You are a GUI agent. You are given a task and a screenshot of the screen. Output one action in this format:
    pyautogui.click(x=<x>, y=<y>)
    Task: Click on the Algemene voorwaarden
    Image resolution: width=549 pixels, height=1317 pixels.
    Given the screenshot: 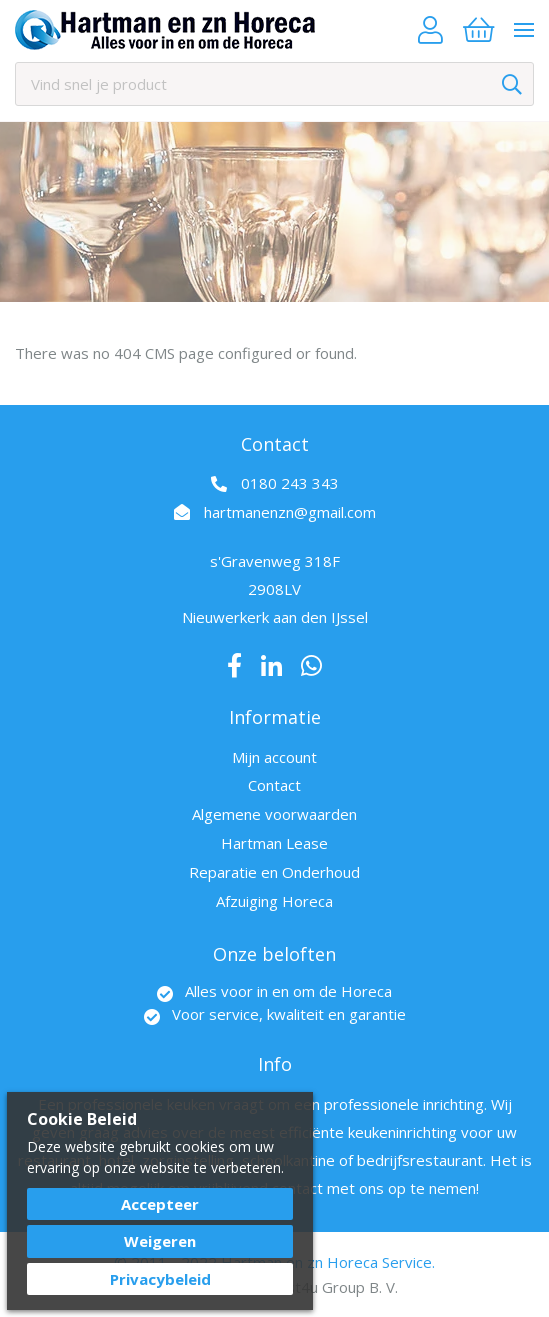 What is the action you would take?
    pyautogui.click(x=274, y=814)
    